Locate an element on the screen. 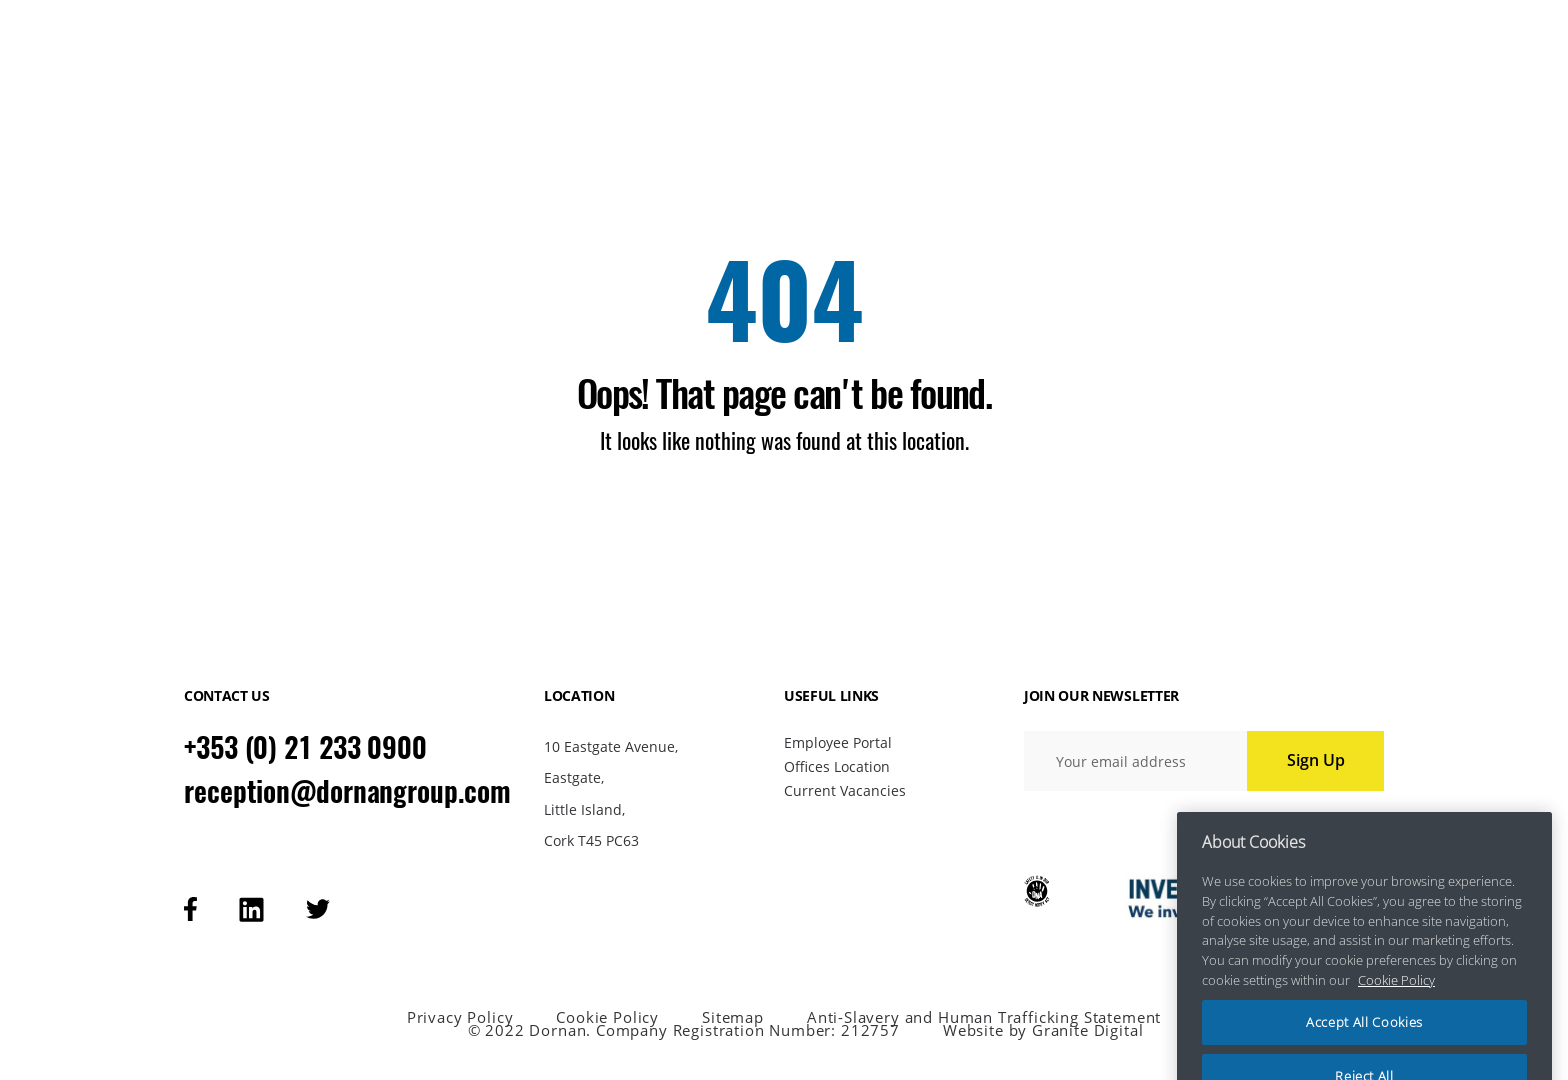 This screenshot has width=1568, height=1080. Offices Location is located at coordinates (837, 766).